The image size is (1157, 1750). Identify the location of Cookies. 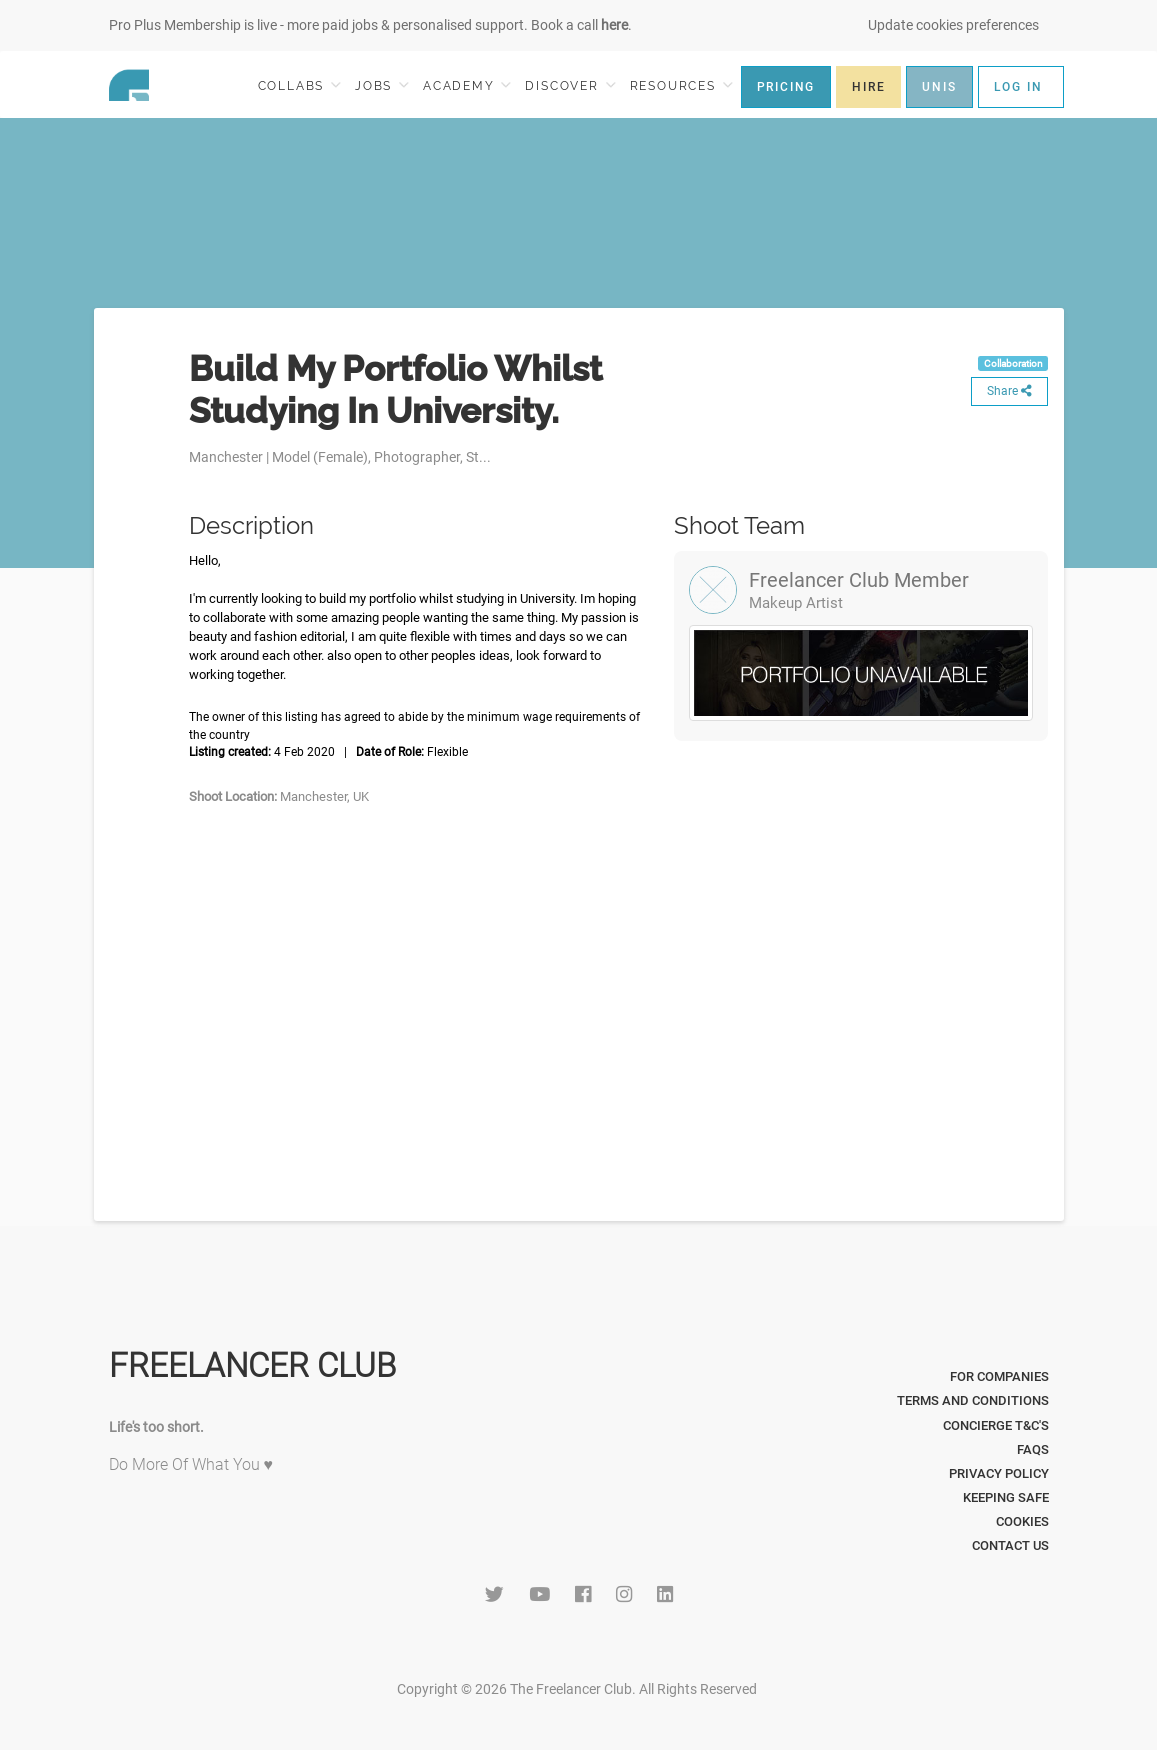
(1022, 1521).